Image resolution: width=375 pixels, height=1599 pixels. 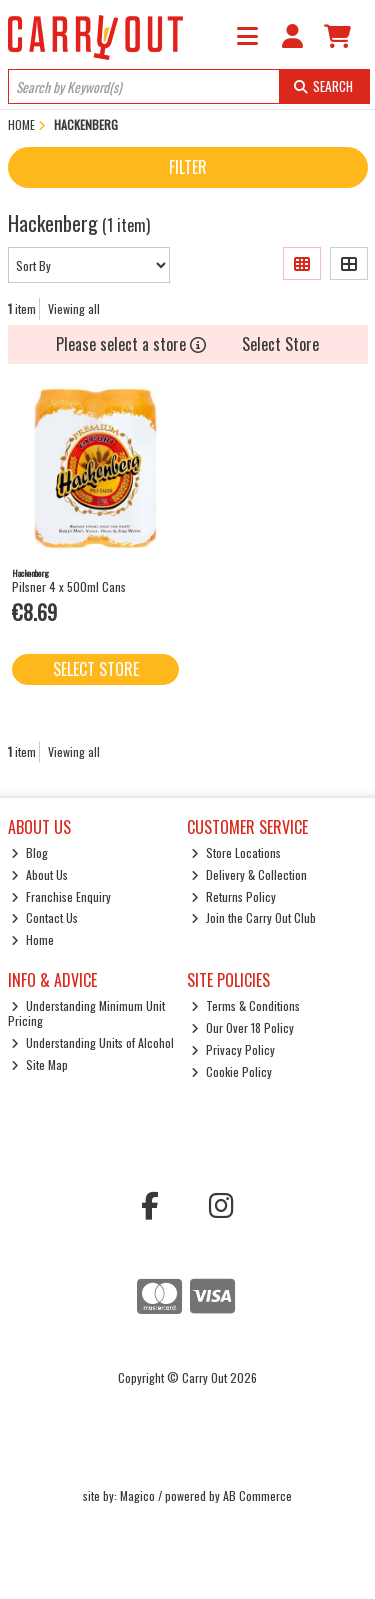 I want to click on Magico, so click(x=137, y=1495).